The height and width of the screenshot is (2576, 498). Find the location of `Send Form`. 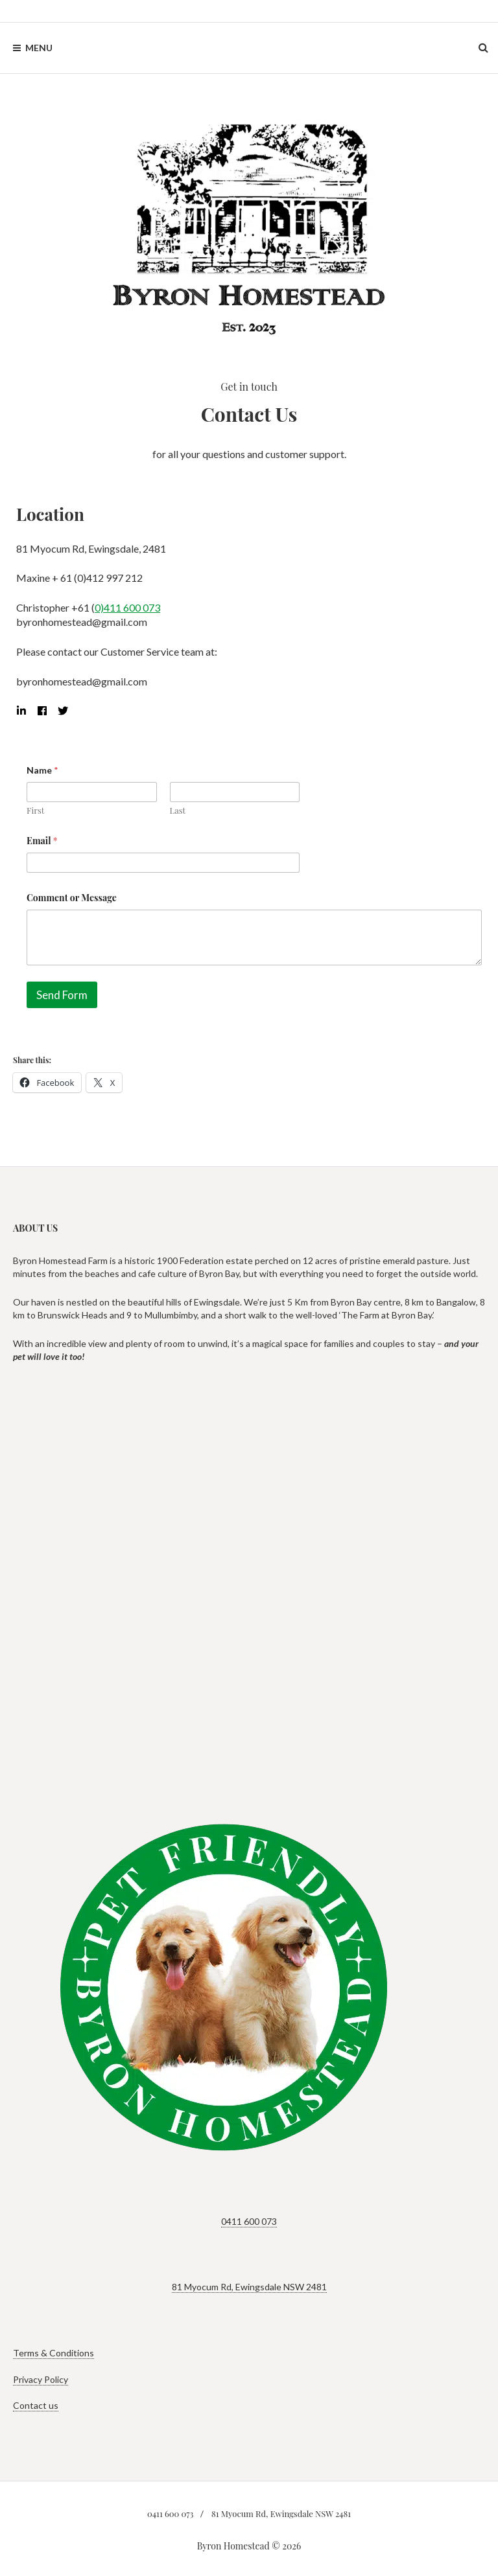

Send Form is located at coordinates (62, 995).